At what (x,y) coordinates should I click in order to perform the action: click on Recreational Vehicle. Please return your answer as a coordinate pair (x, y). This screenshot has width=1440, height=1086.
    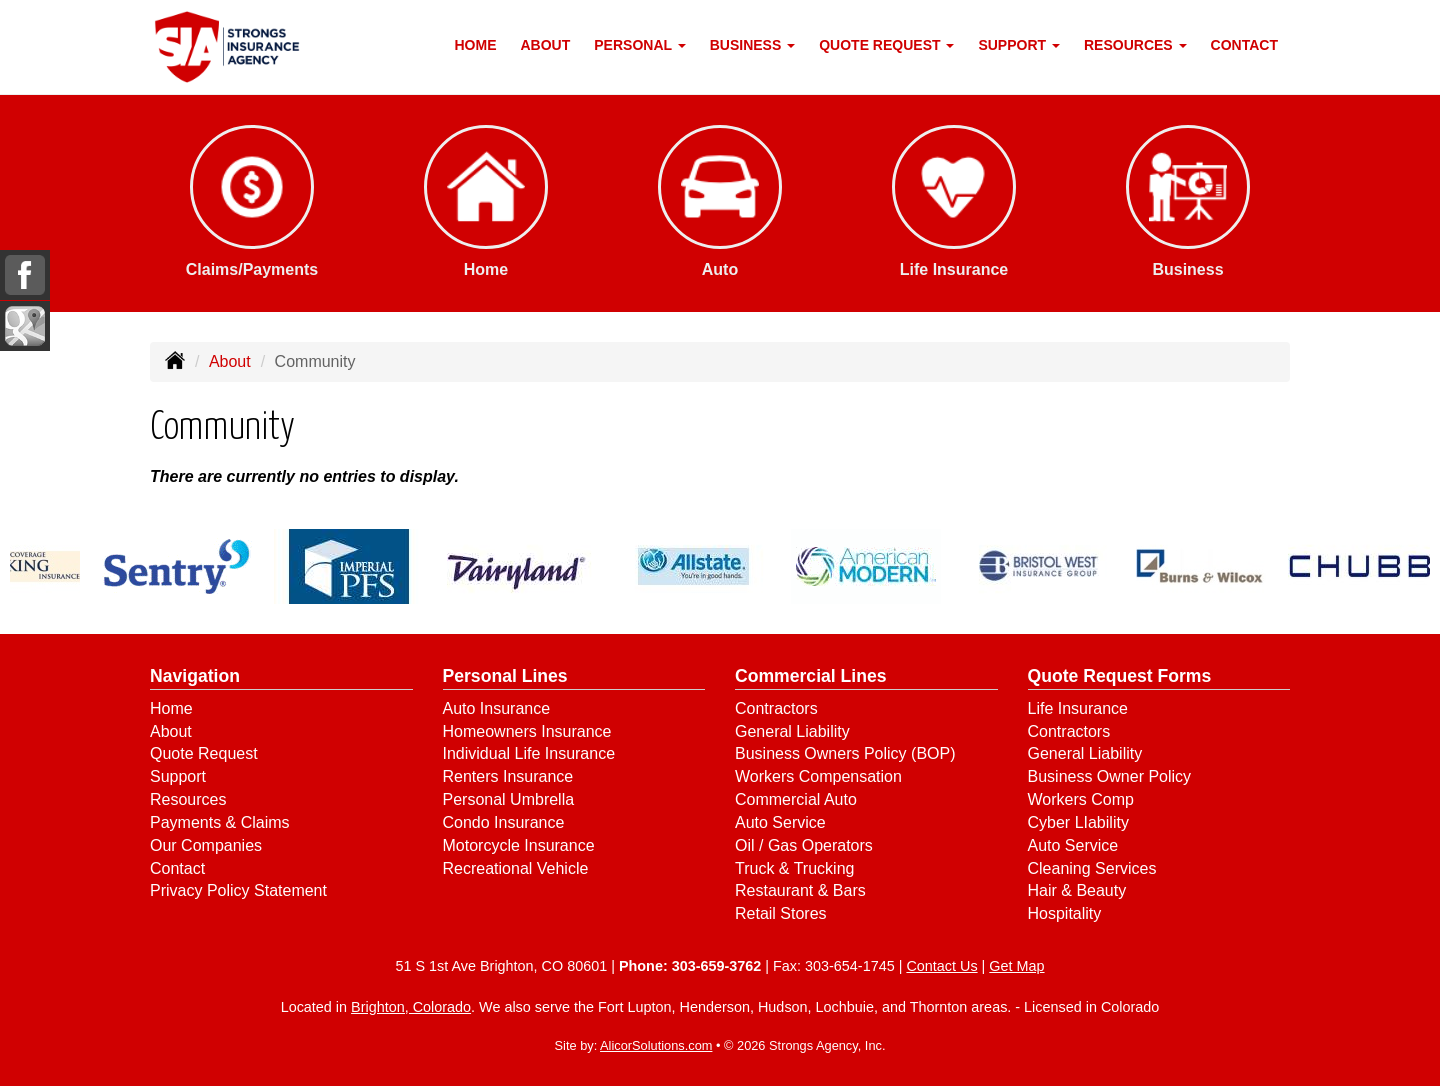
    Looking at the image, I should click on (516, 868).